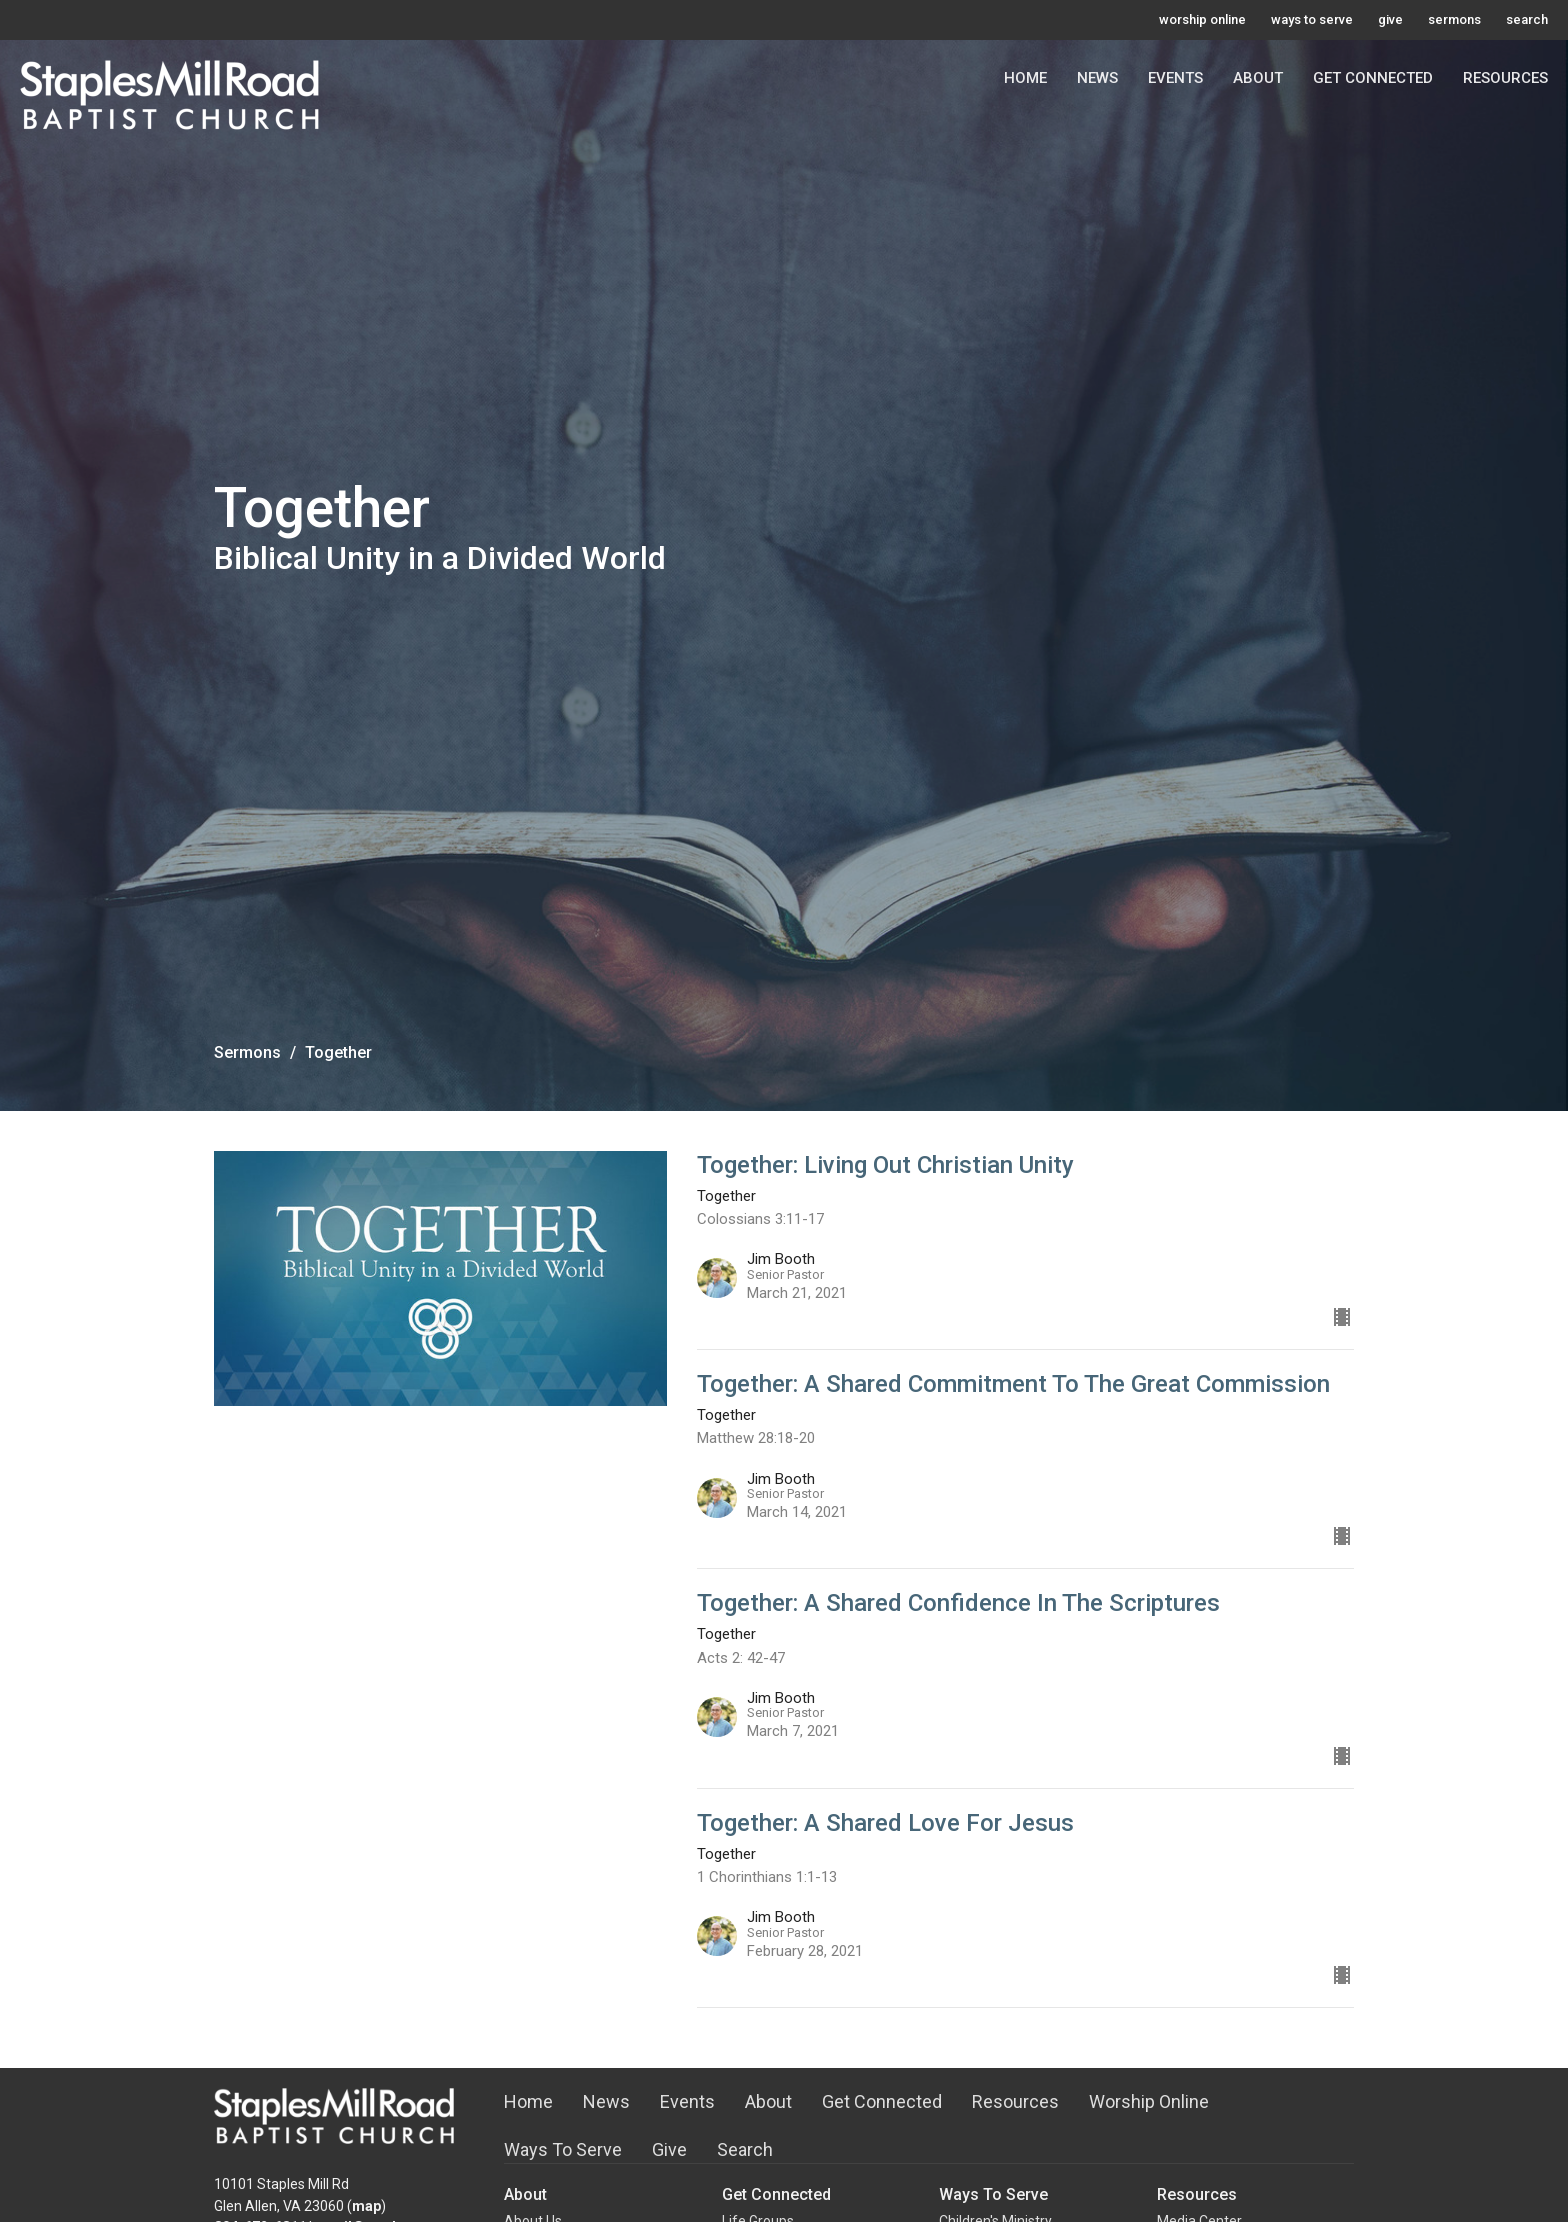  What do you see at coordinates (1097, 78) in the screenshot?
I see `News` at bounding box center [1097, 78].